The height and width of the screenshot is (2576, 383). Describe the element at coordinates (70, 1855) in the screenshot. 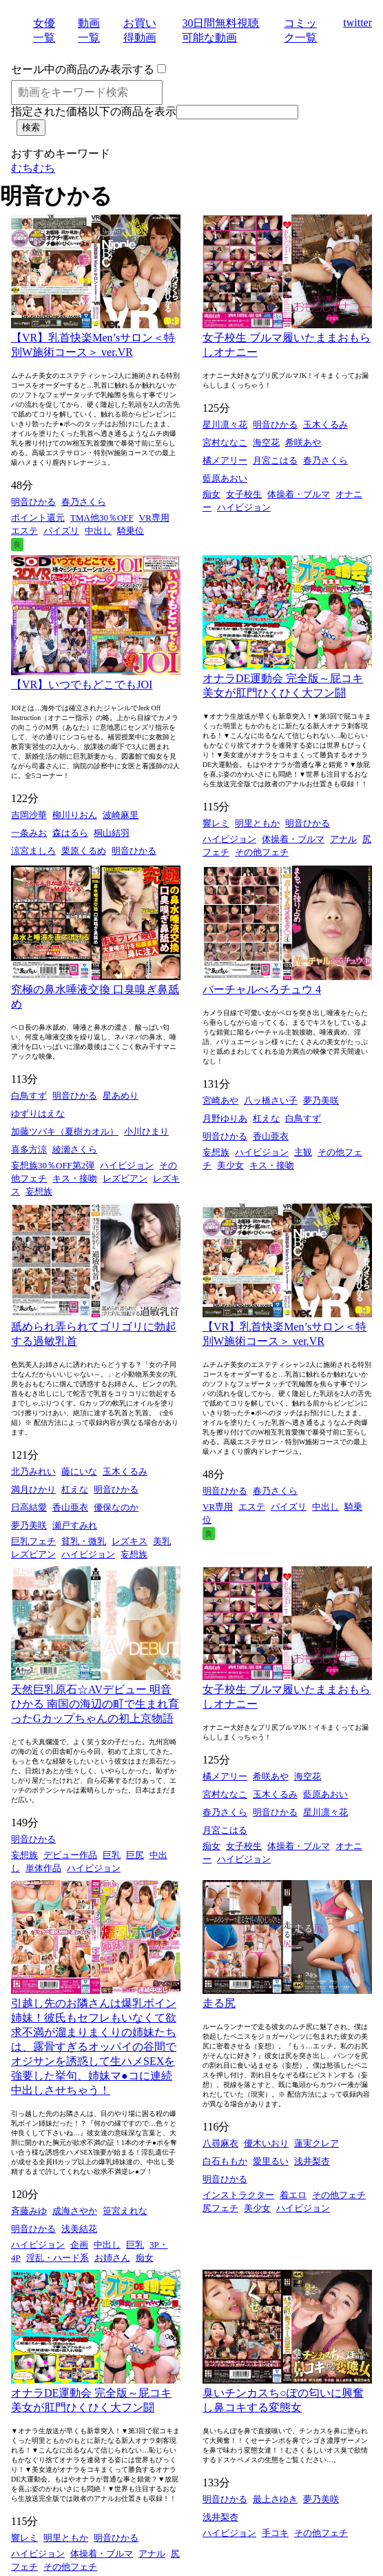

I see `デビュー作品` at that location.